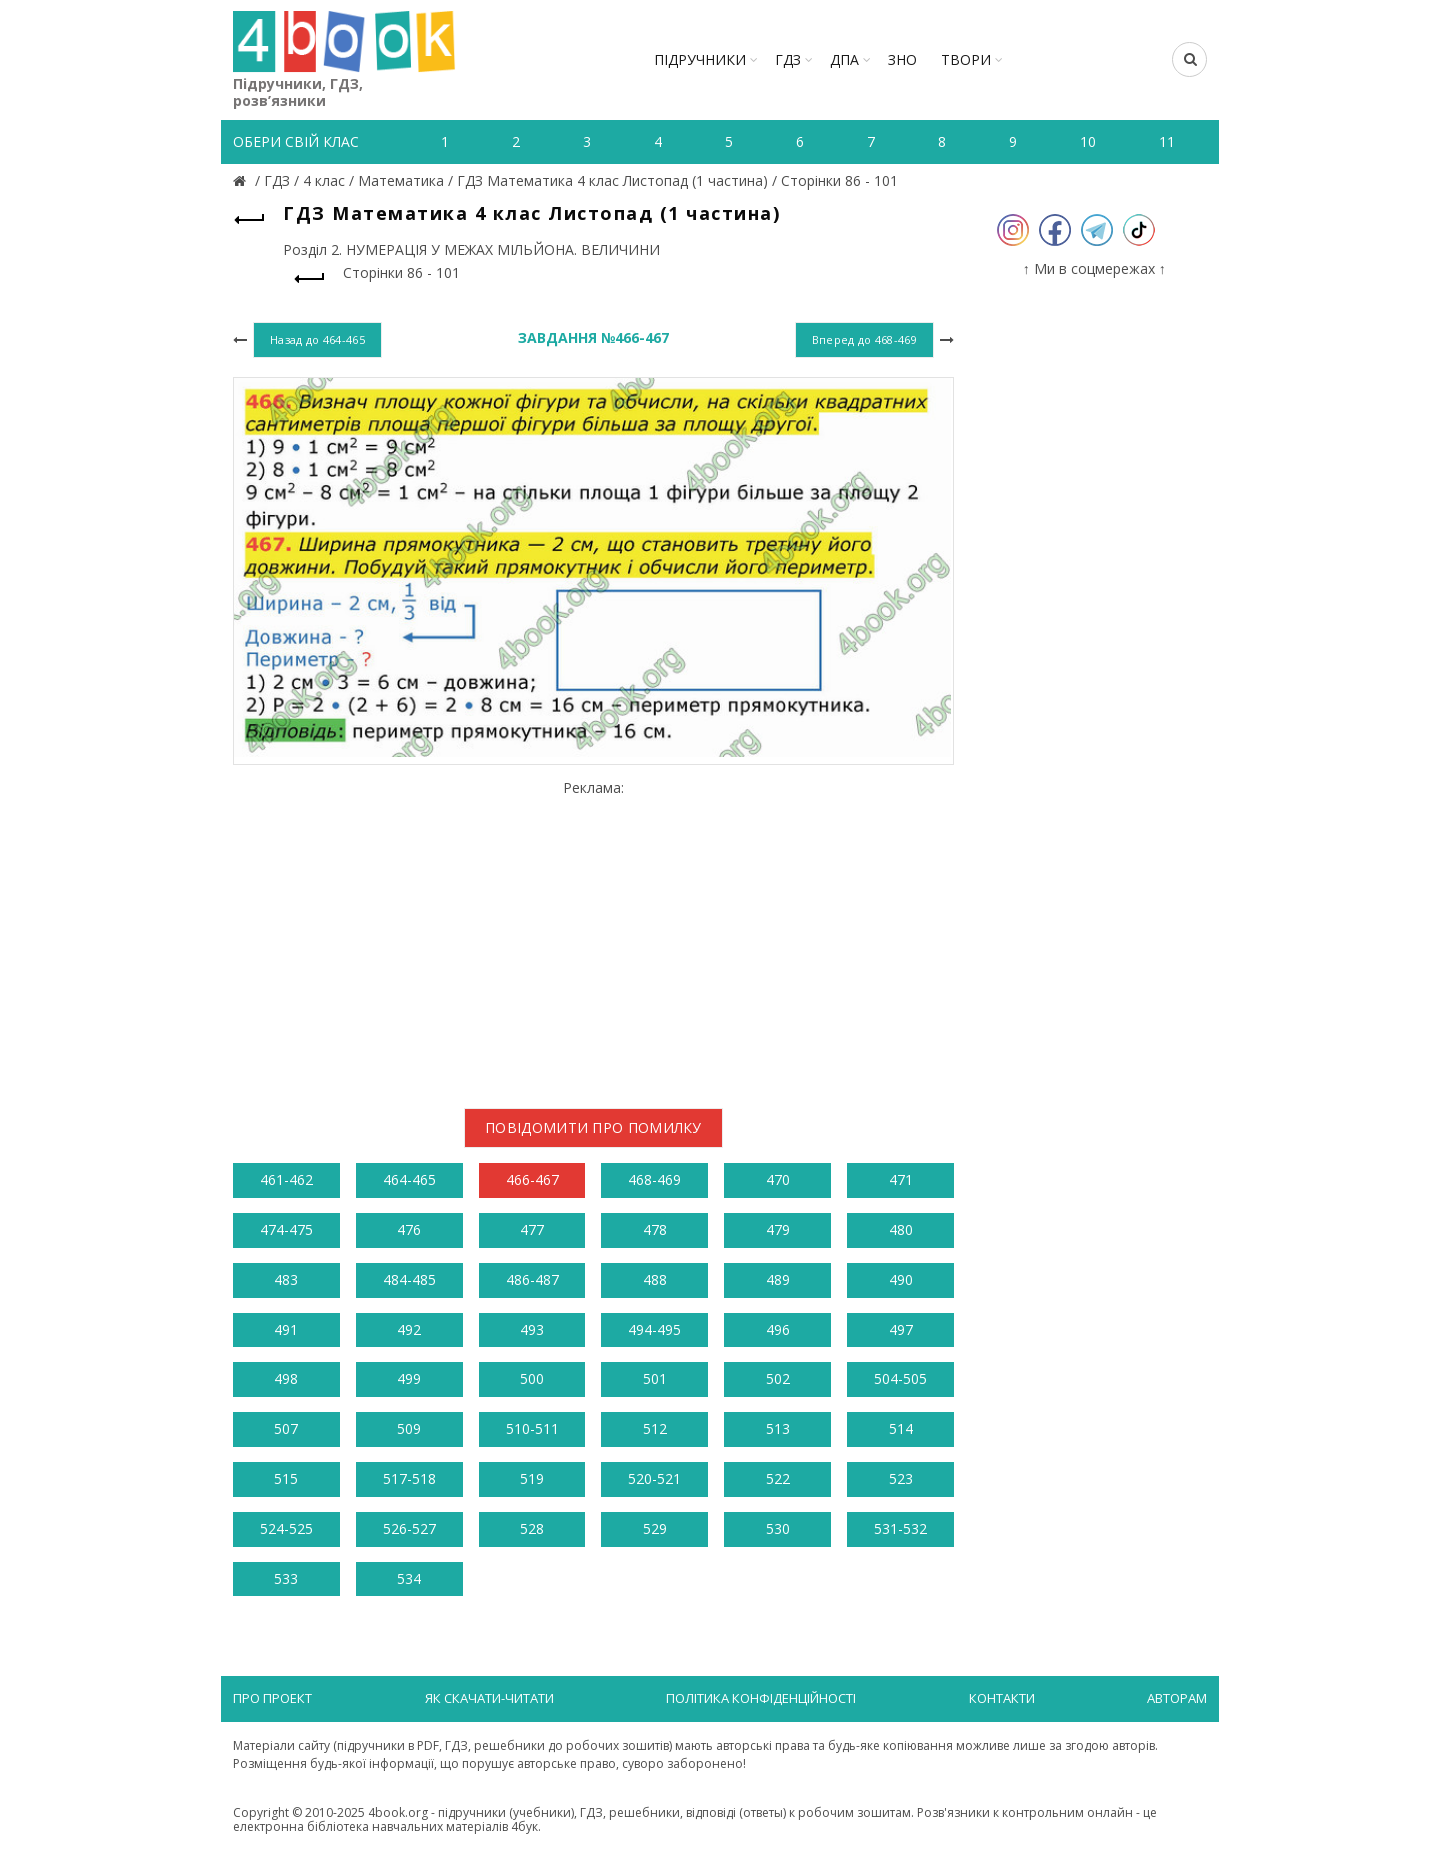 This screenshot has height=1849, width=1440. What do you see at coordinates (655, 1378) in the screenshot?
I see `501` at bounding box center [655, 1378].